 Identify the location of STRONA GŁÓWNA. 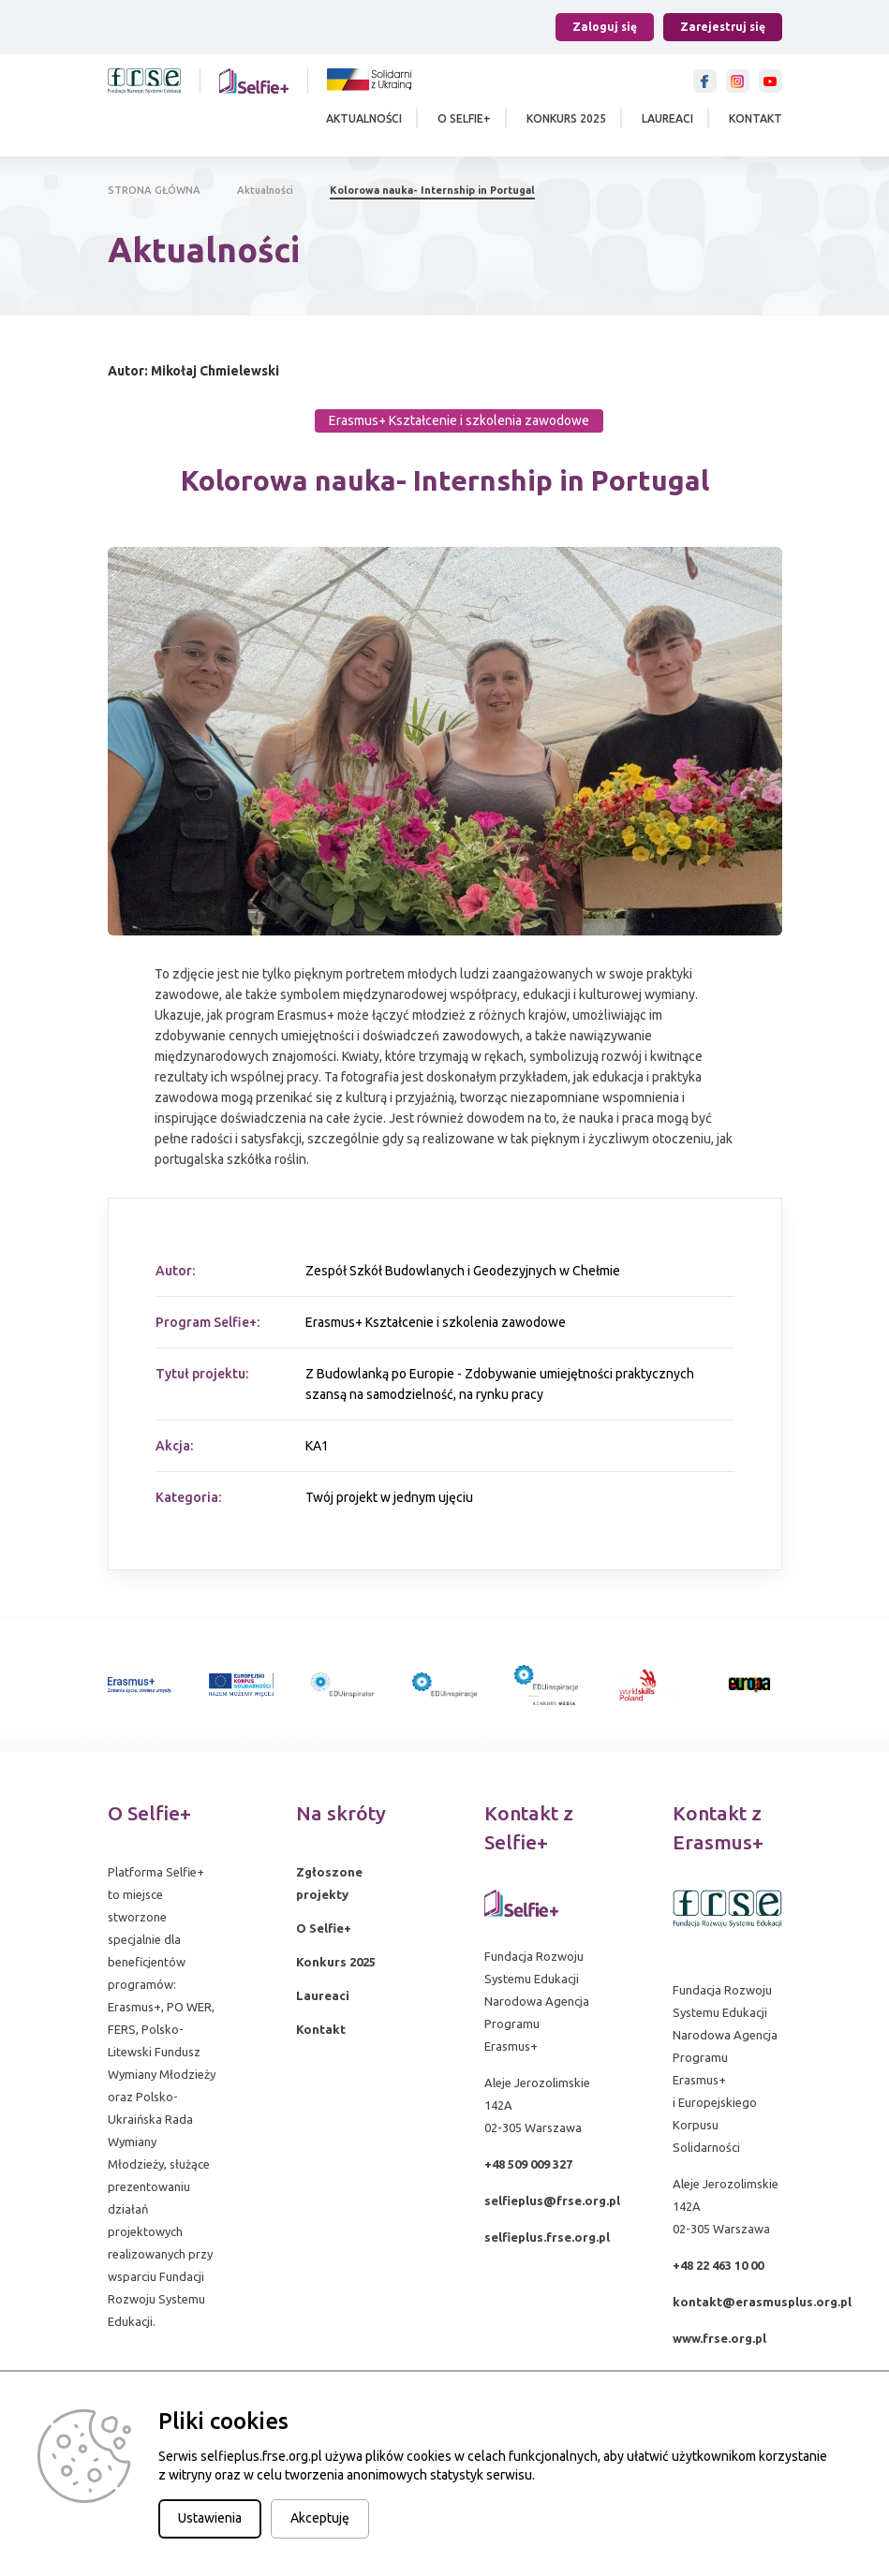
(154, 190).